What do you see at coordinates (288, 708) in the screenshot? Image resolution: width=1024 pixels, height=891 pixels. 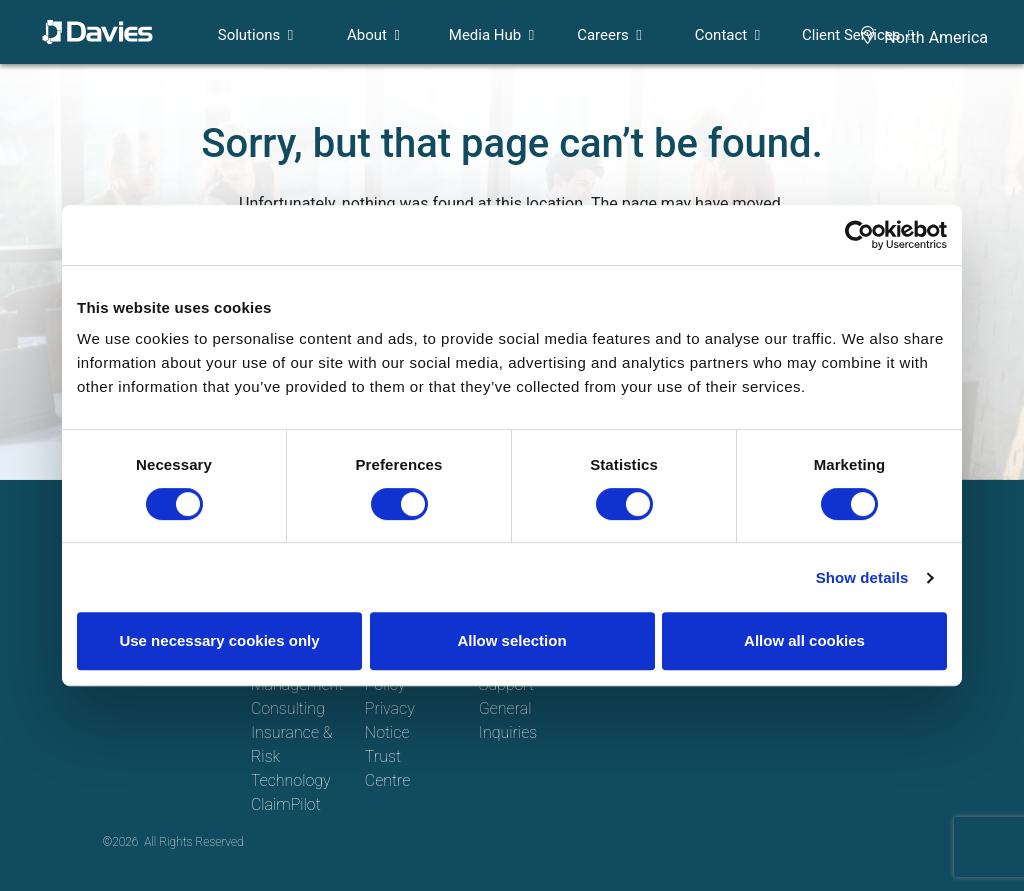 I see `Consulting` at bounding box center [288, 708].